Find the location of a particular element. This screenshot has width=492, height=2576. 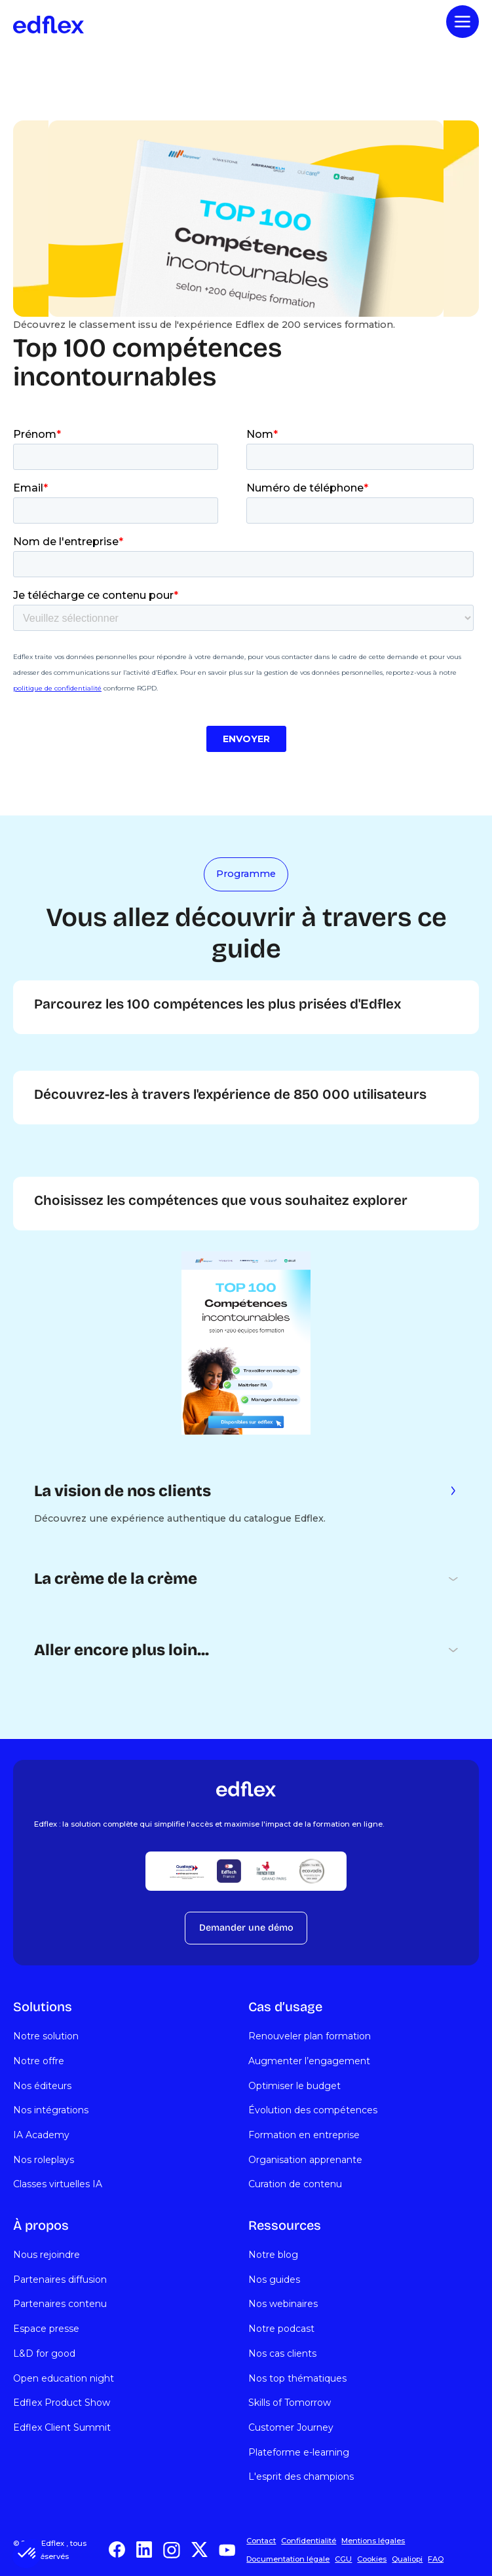

IA Academy is located at coordinates (41, 2135).